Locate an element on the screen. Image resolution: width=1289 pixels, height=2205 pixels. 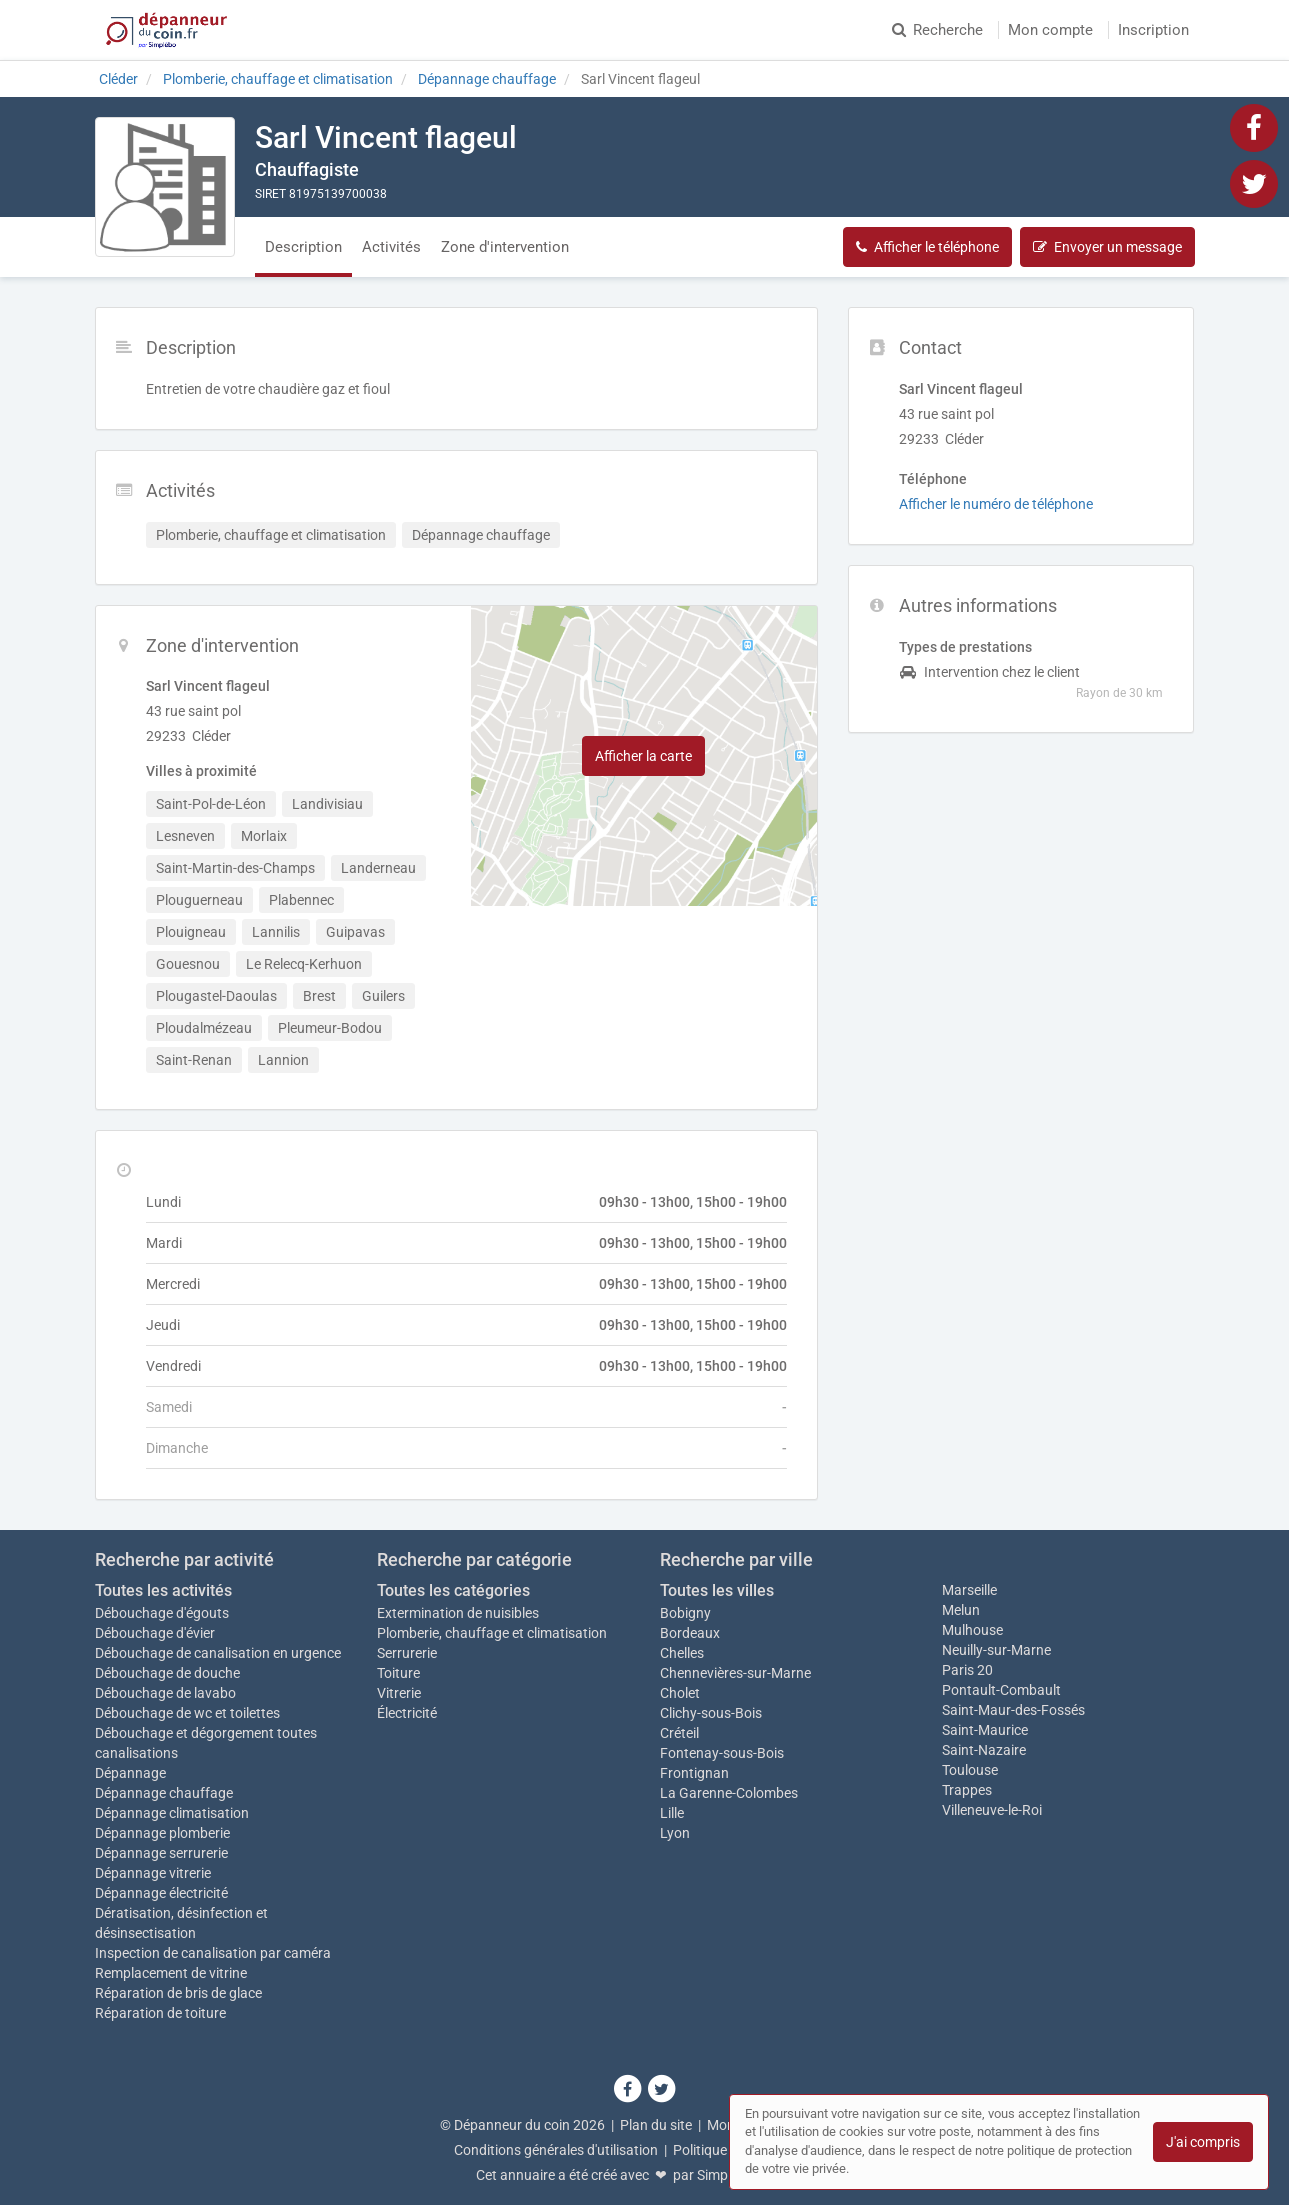
La Garenne-Colombes is located at coordinates (729, 1793).